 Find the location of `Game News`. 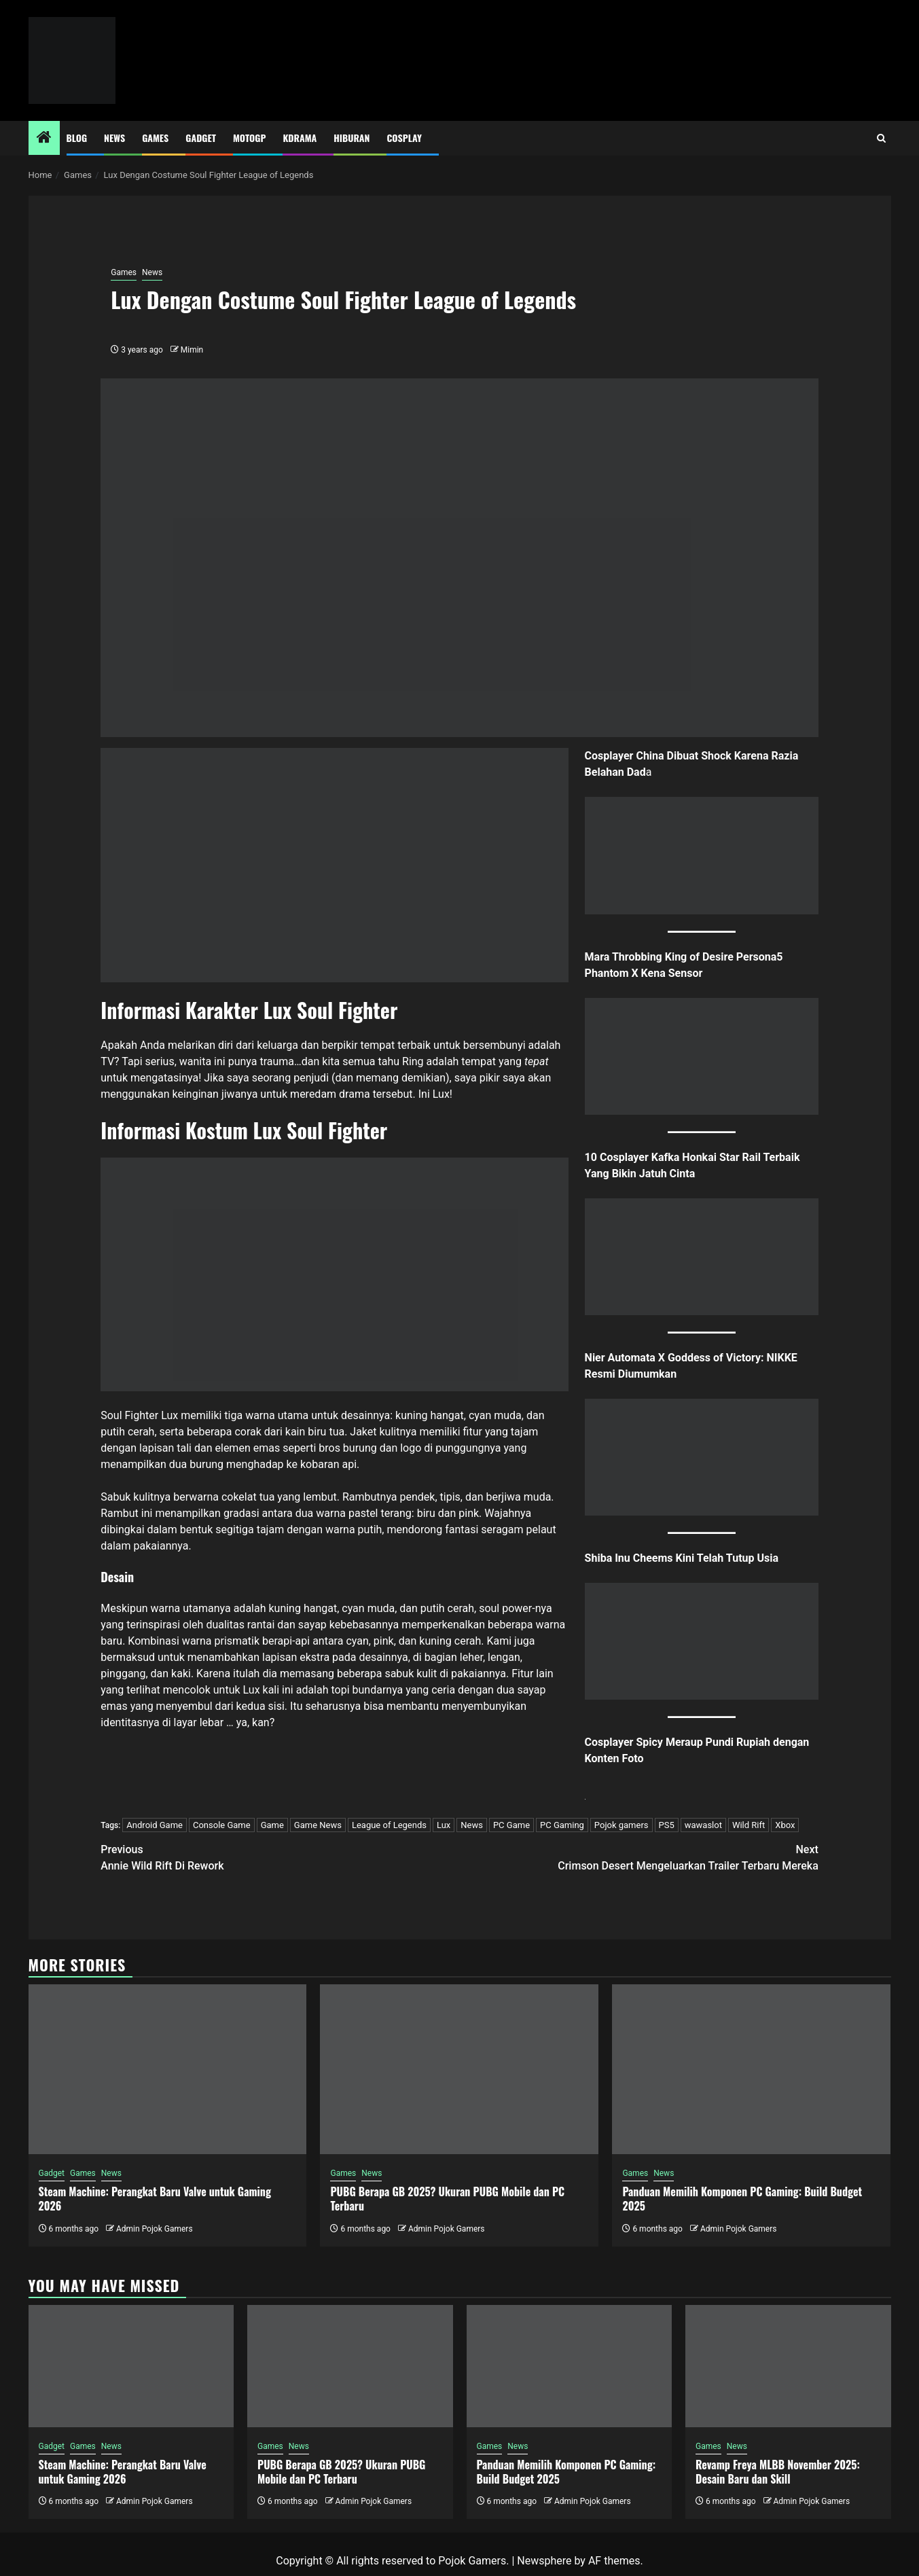

Game News is located at coordinates (318, 1825).